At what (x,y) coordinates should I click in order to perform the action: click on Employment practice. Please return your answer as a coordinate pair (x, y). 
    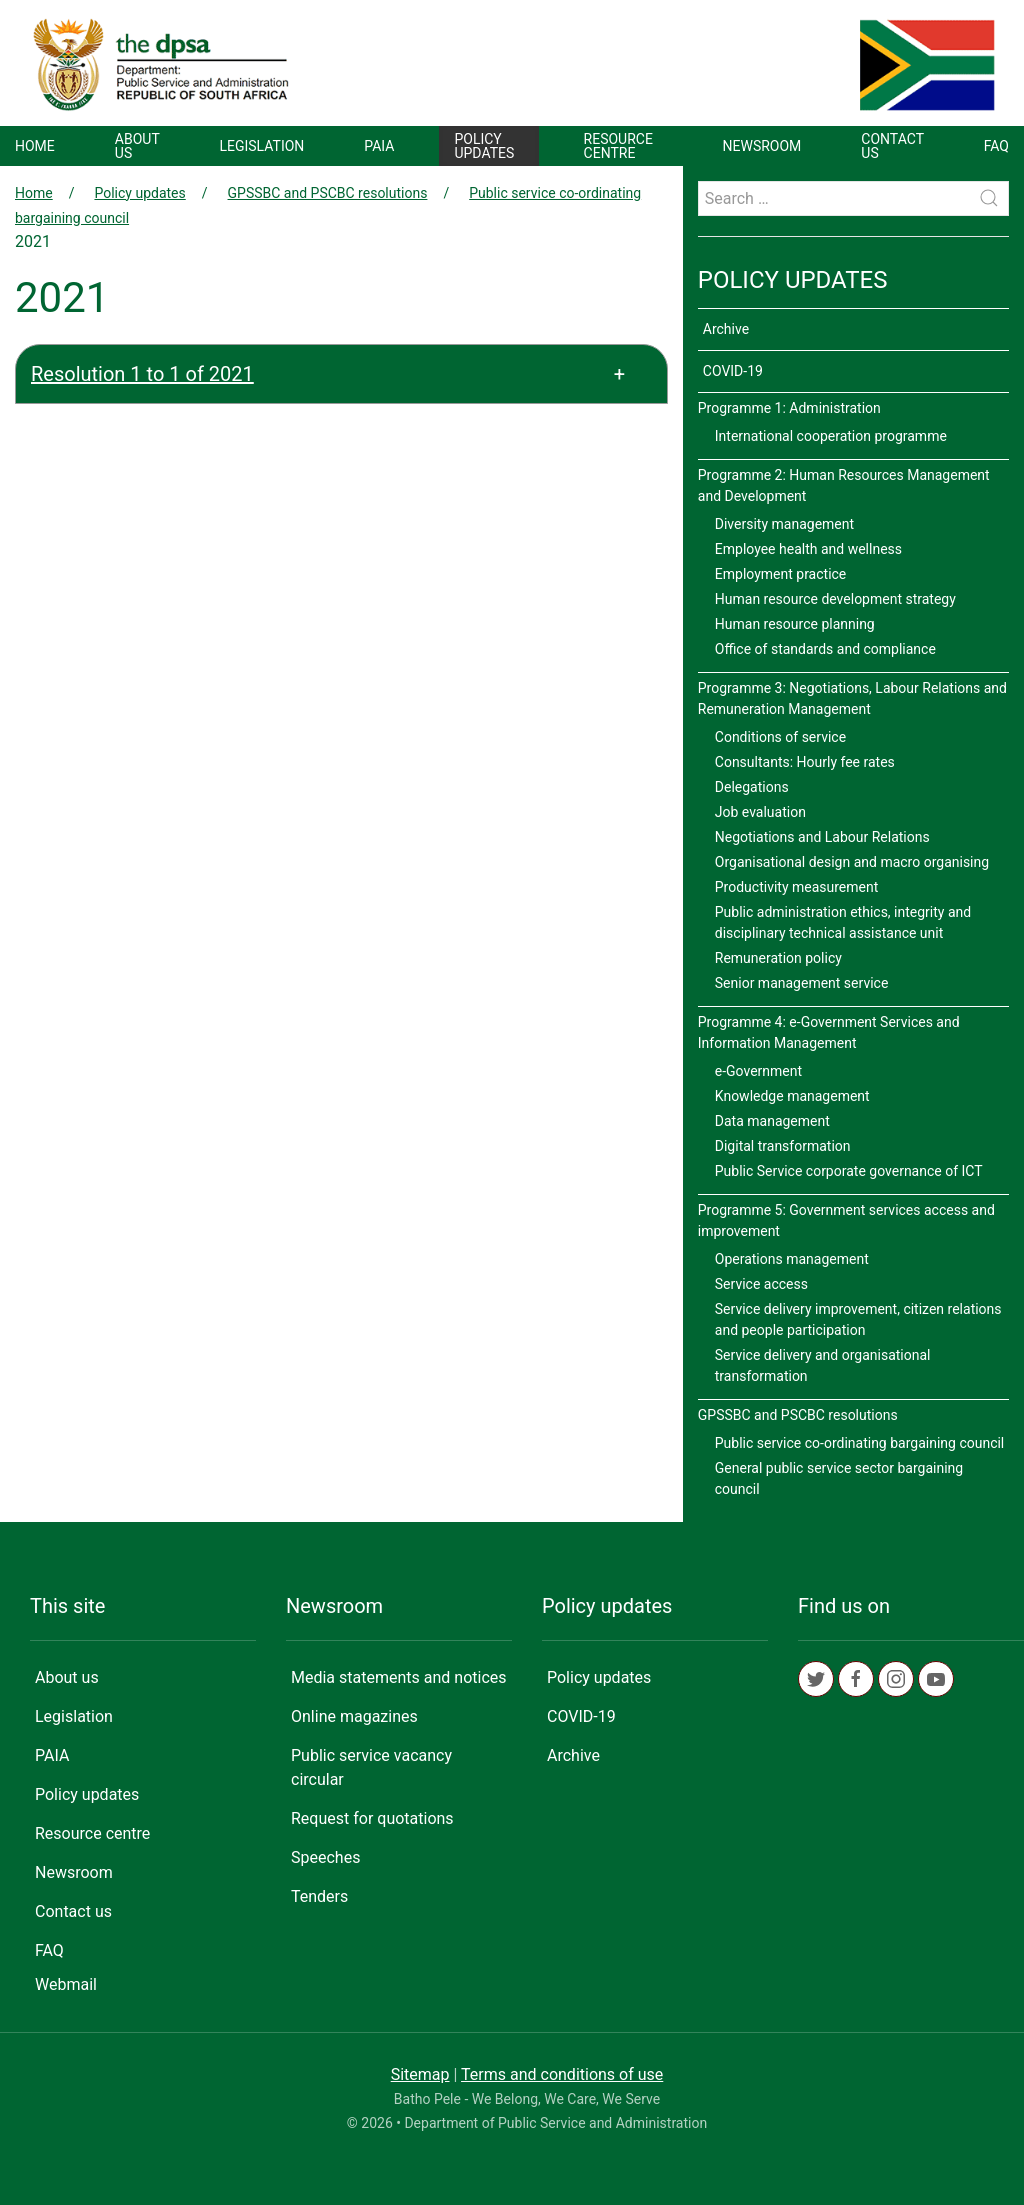
    Looking at the image, I should click on (781, 574).